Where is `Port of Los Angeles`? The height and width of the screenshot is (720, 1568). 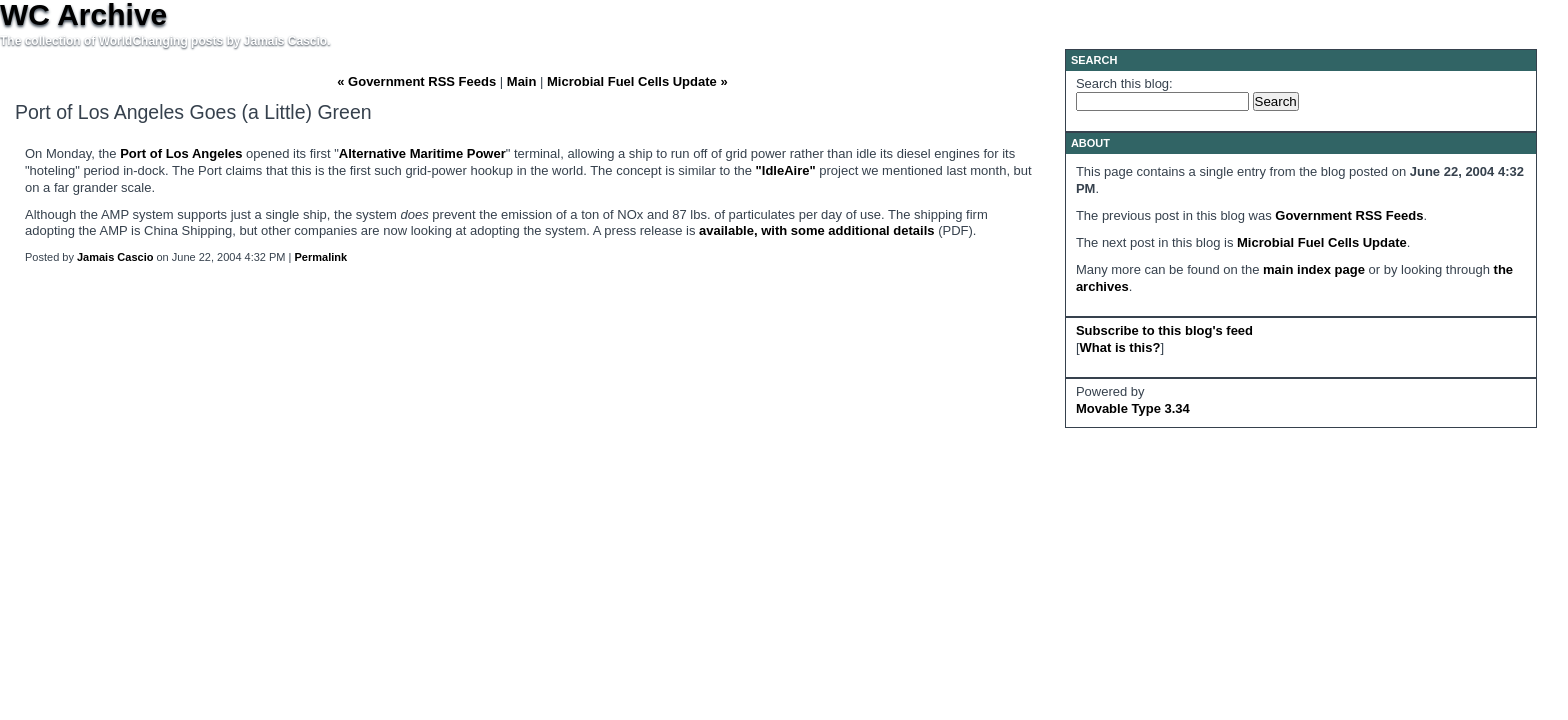
Port of Los Angeles is located at coordinates (181, 153).